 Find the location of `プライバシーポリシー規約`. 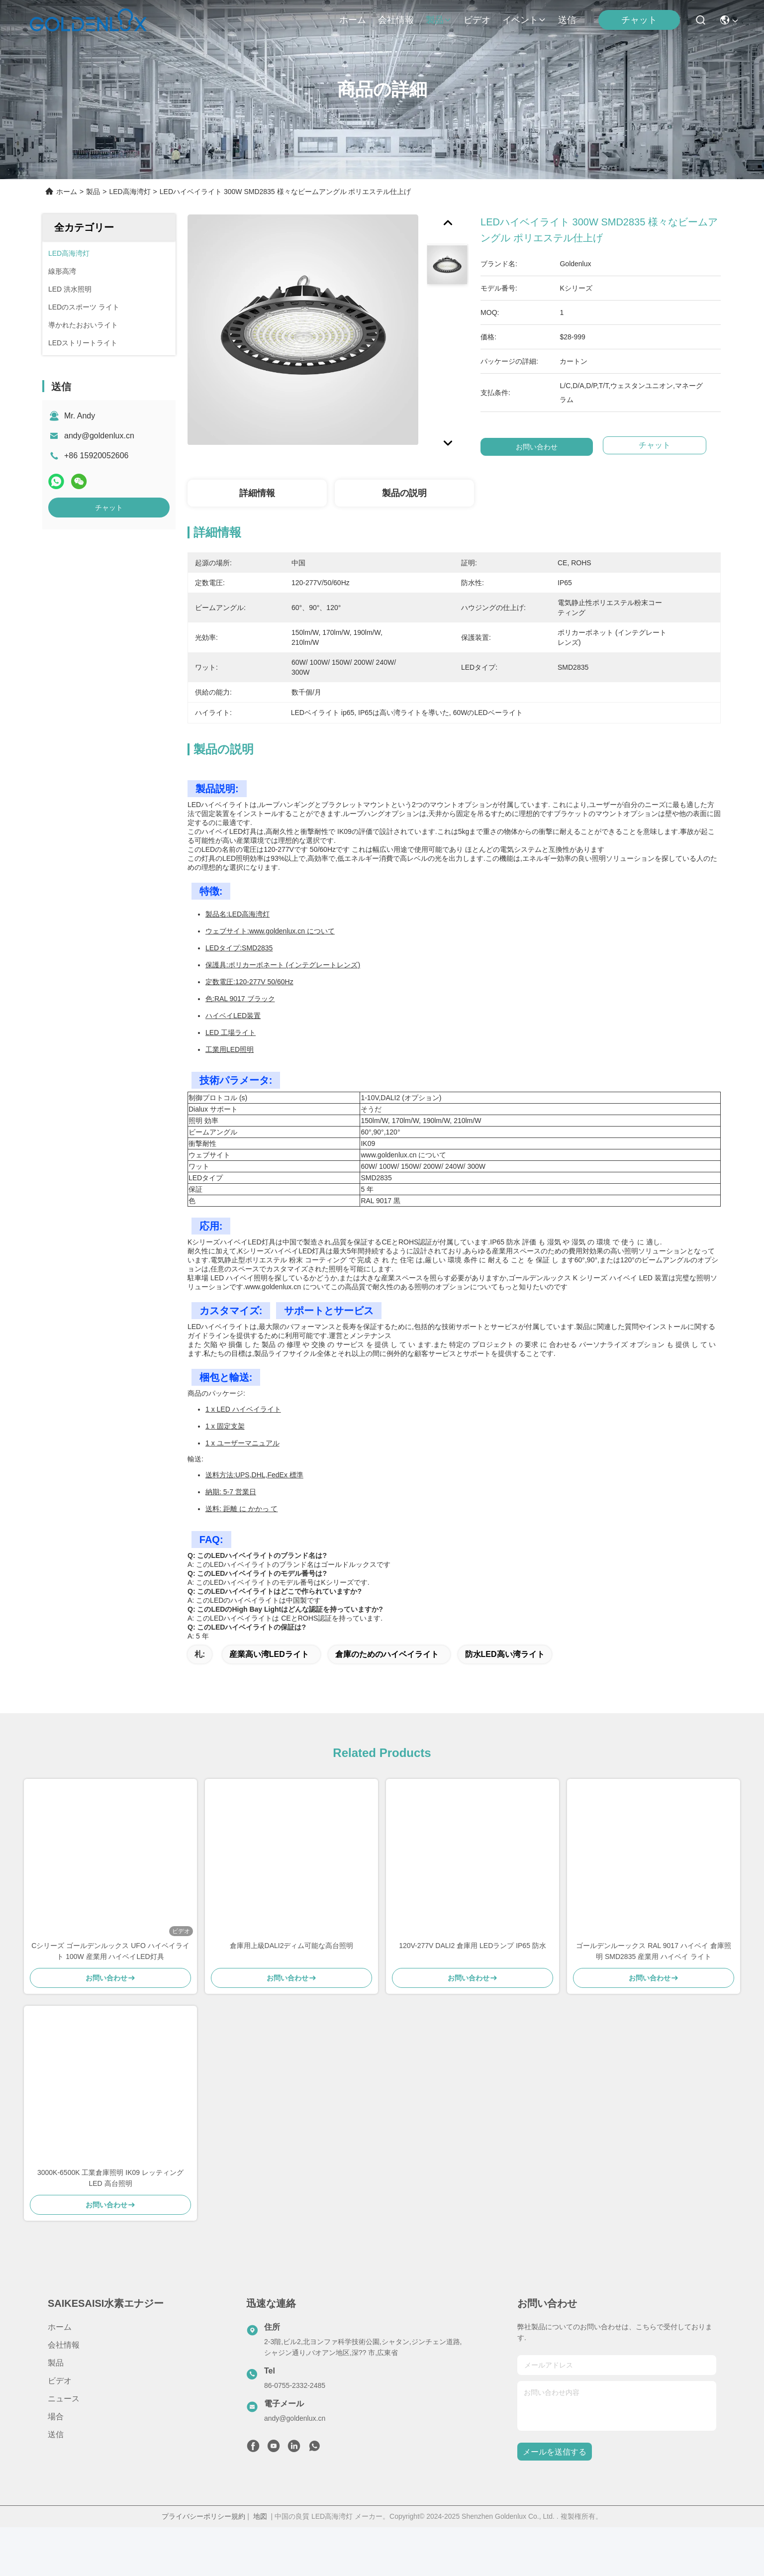

プライバシーポリシー規約 is located at coordinates (203, 2516).